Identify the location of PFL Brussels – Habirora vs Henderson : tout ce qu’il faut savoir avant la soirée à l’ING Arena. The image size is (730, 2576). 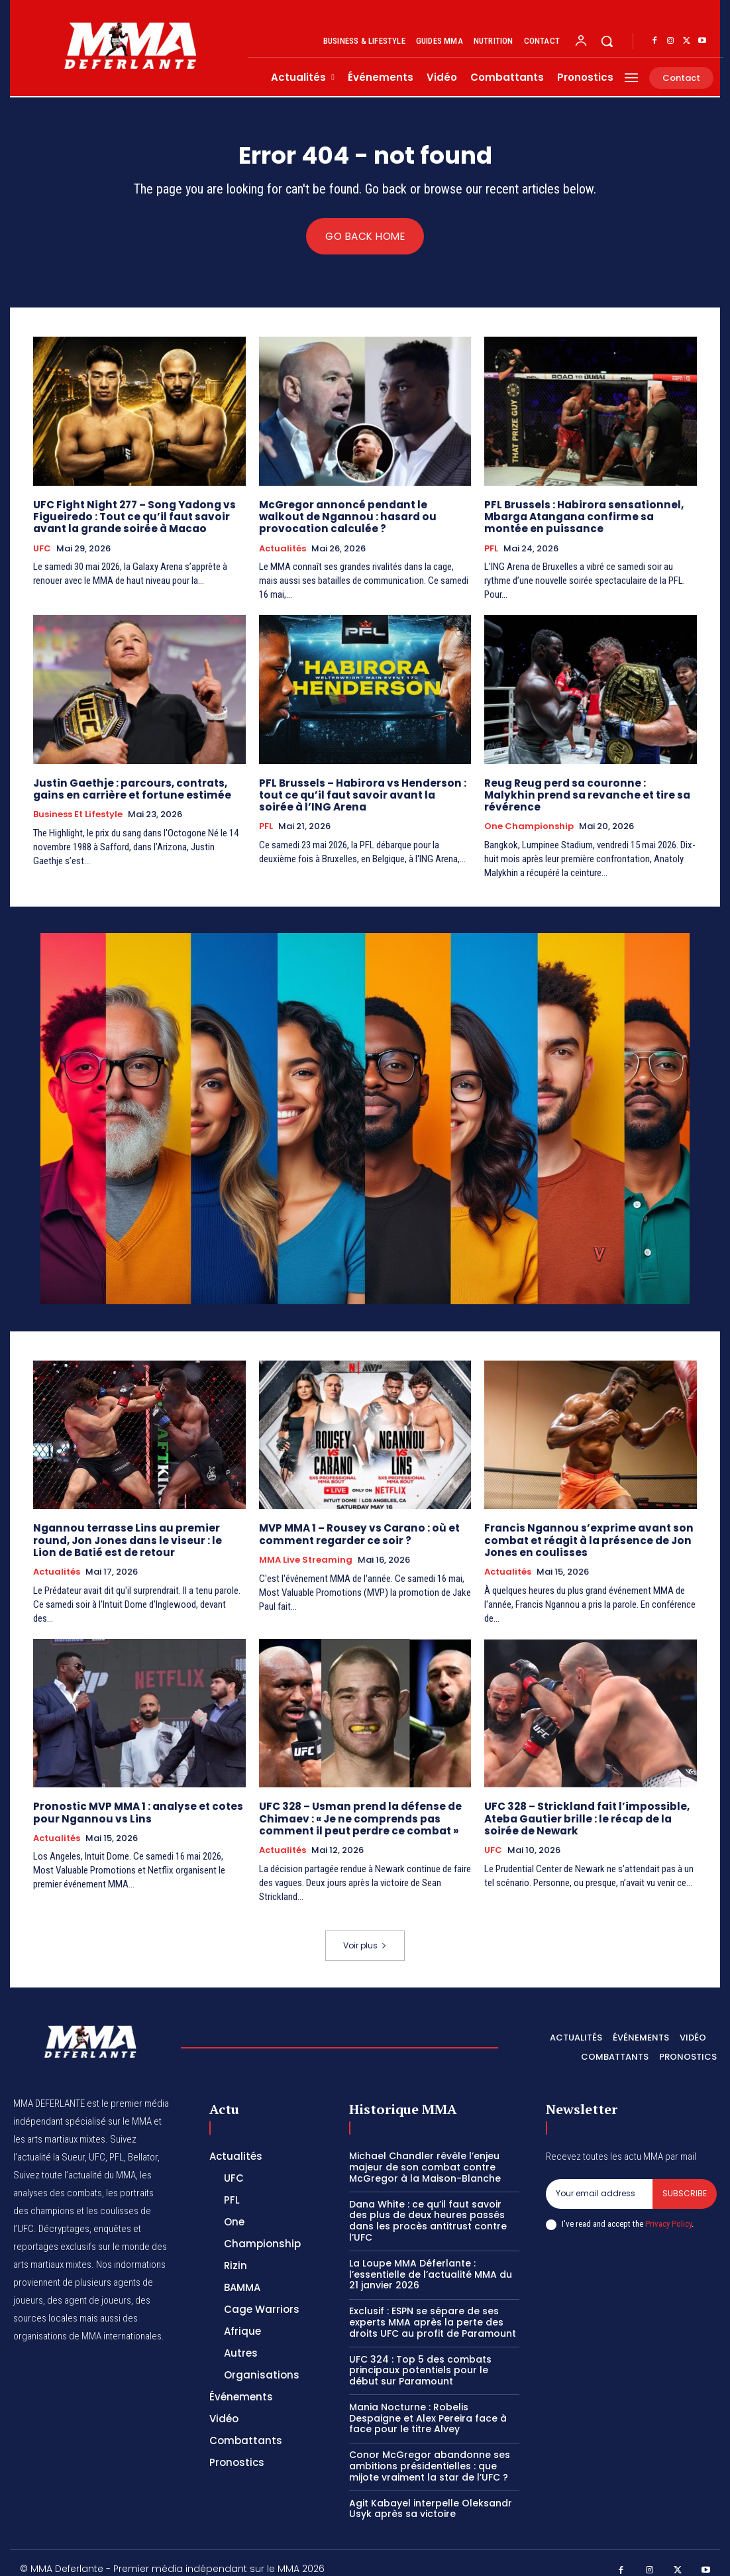
(362, 795).